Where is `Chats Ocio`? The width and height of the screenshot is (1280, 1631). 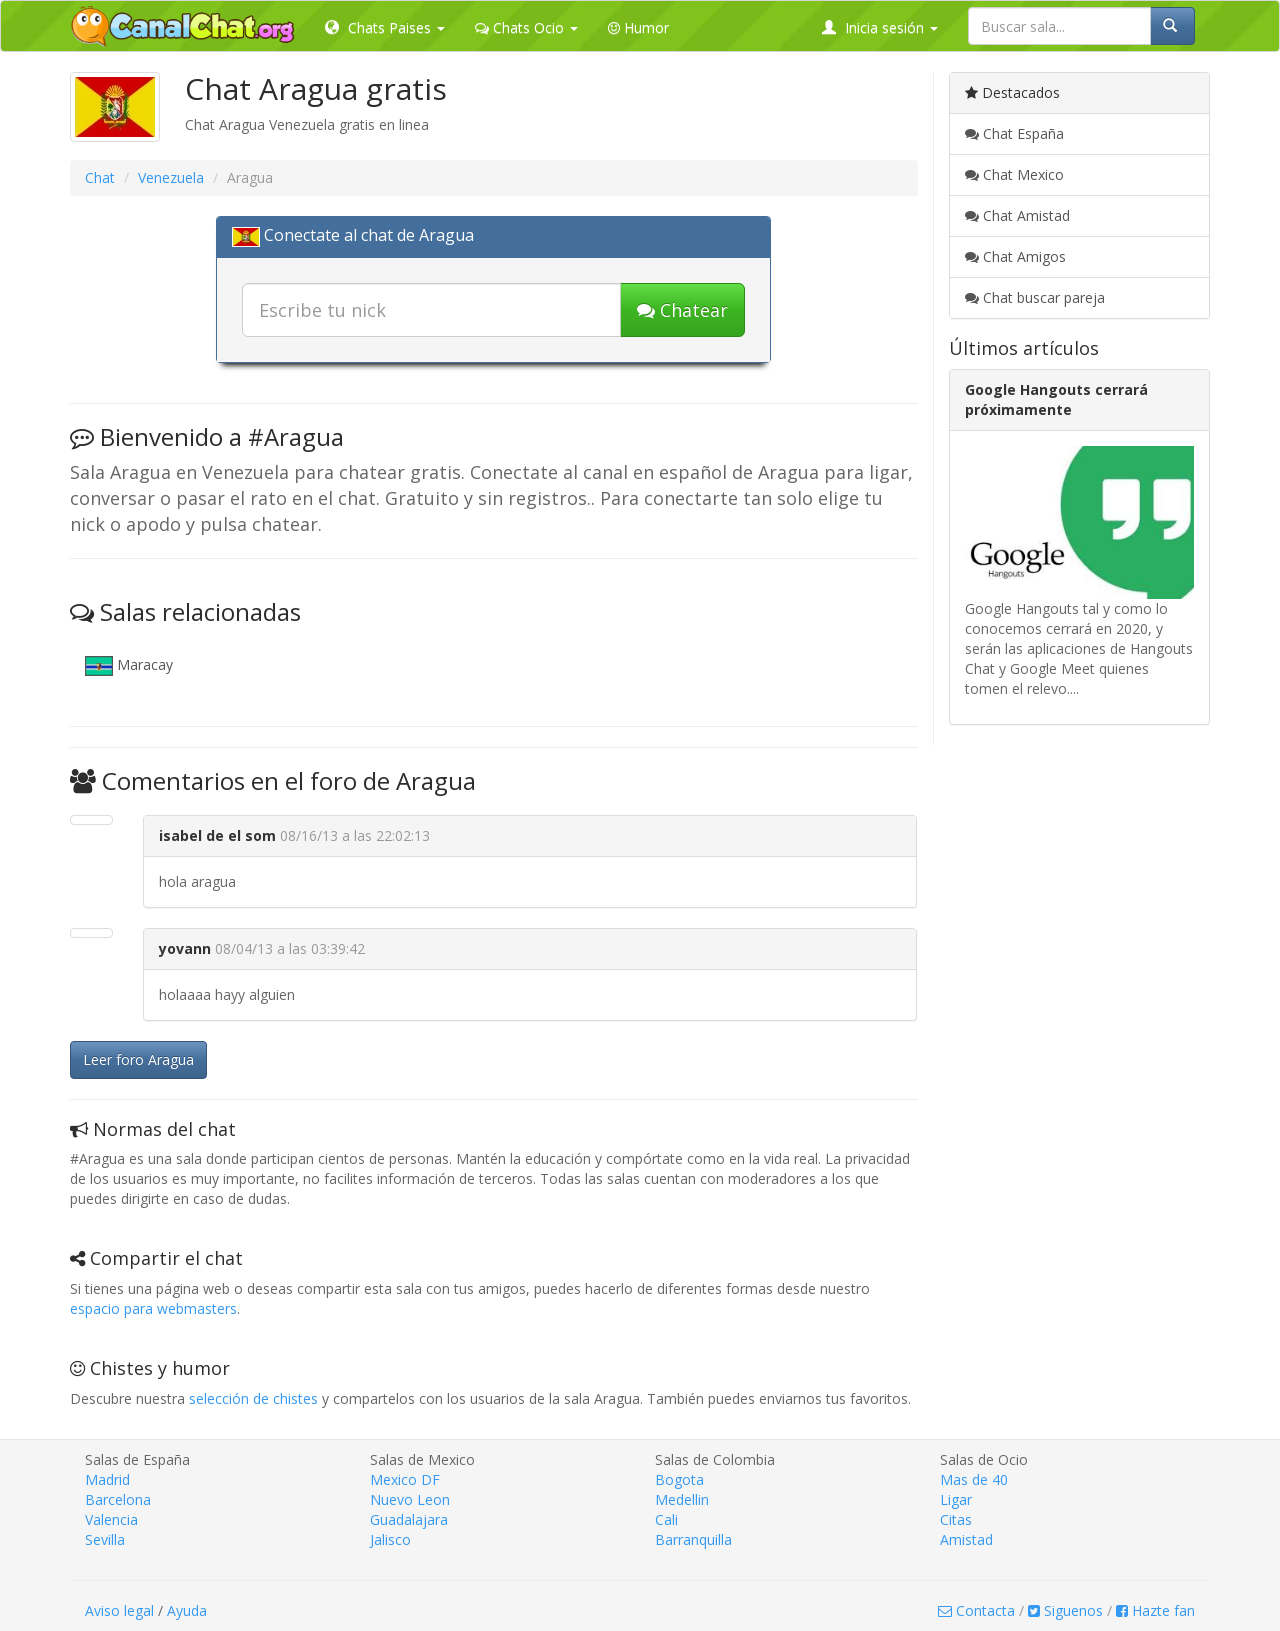
Chats Ocio is located at coordinates (526, 27).